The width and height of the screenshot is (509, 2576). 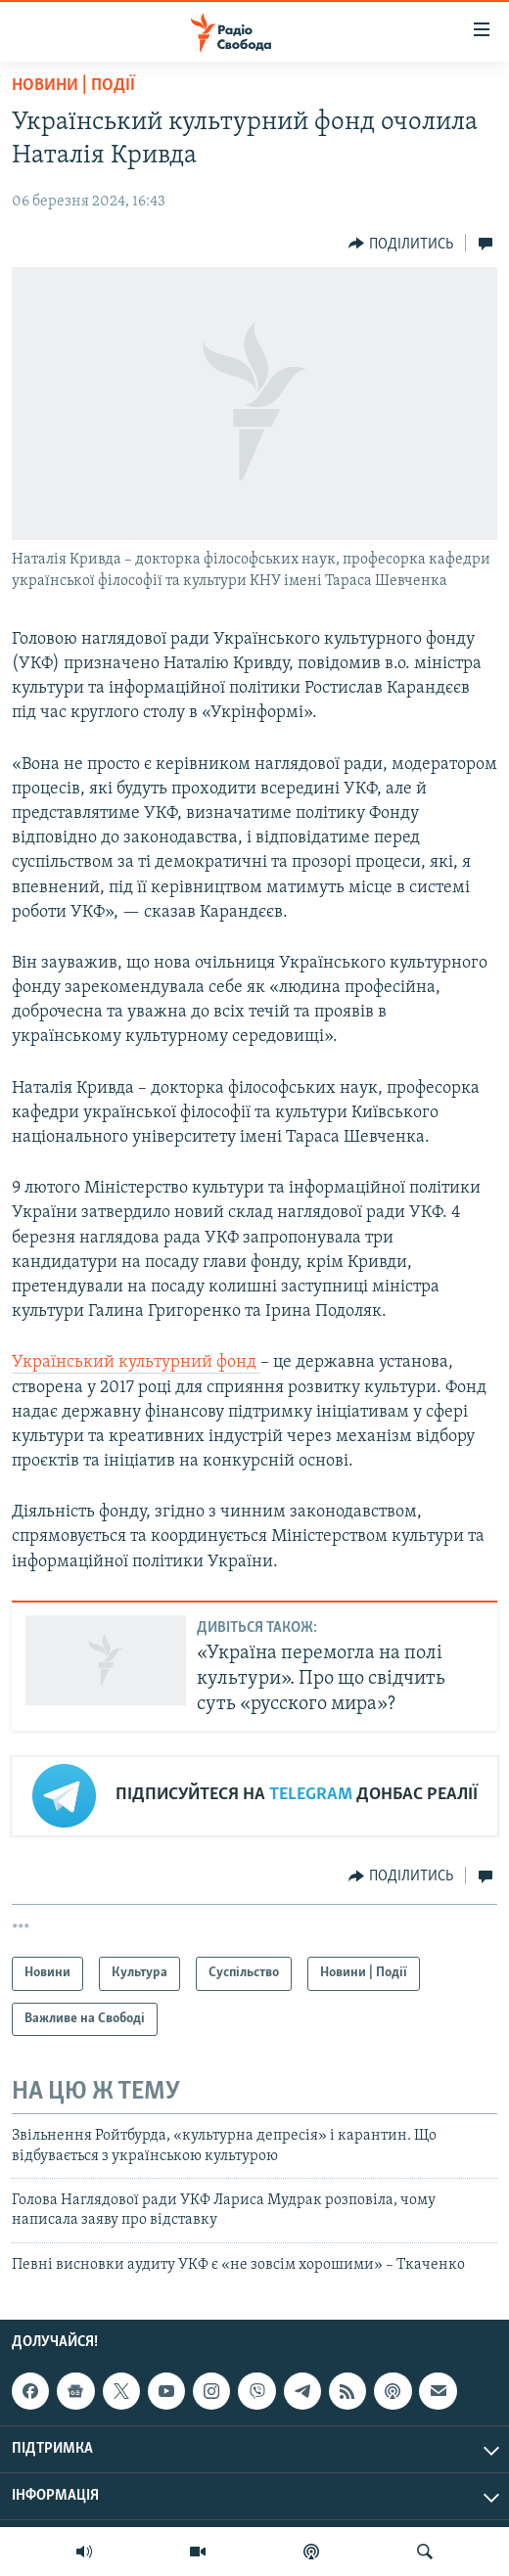 I want to click on Український культурний фонд, so click(x=136, y=1362).